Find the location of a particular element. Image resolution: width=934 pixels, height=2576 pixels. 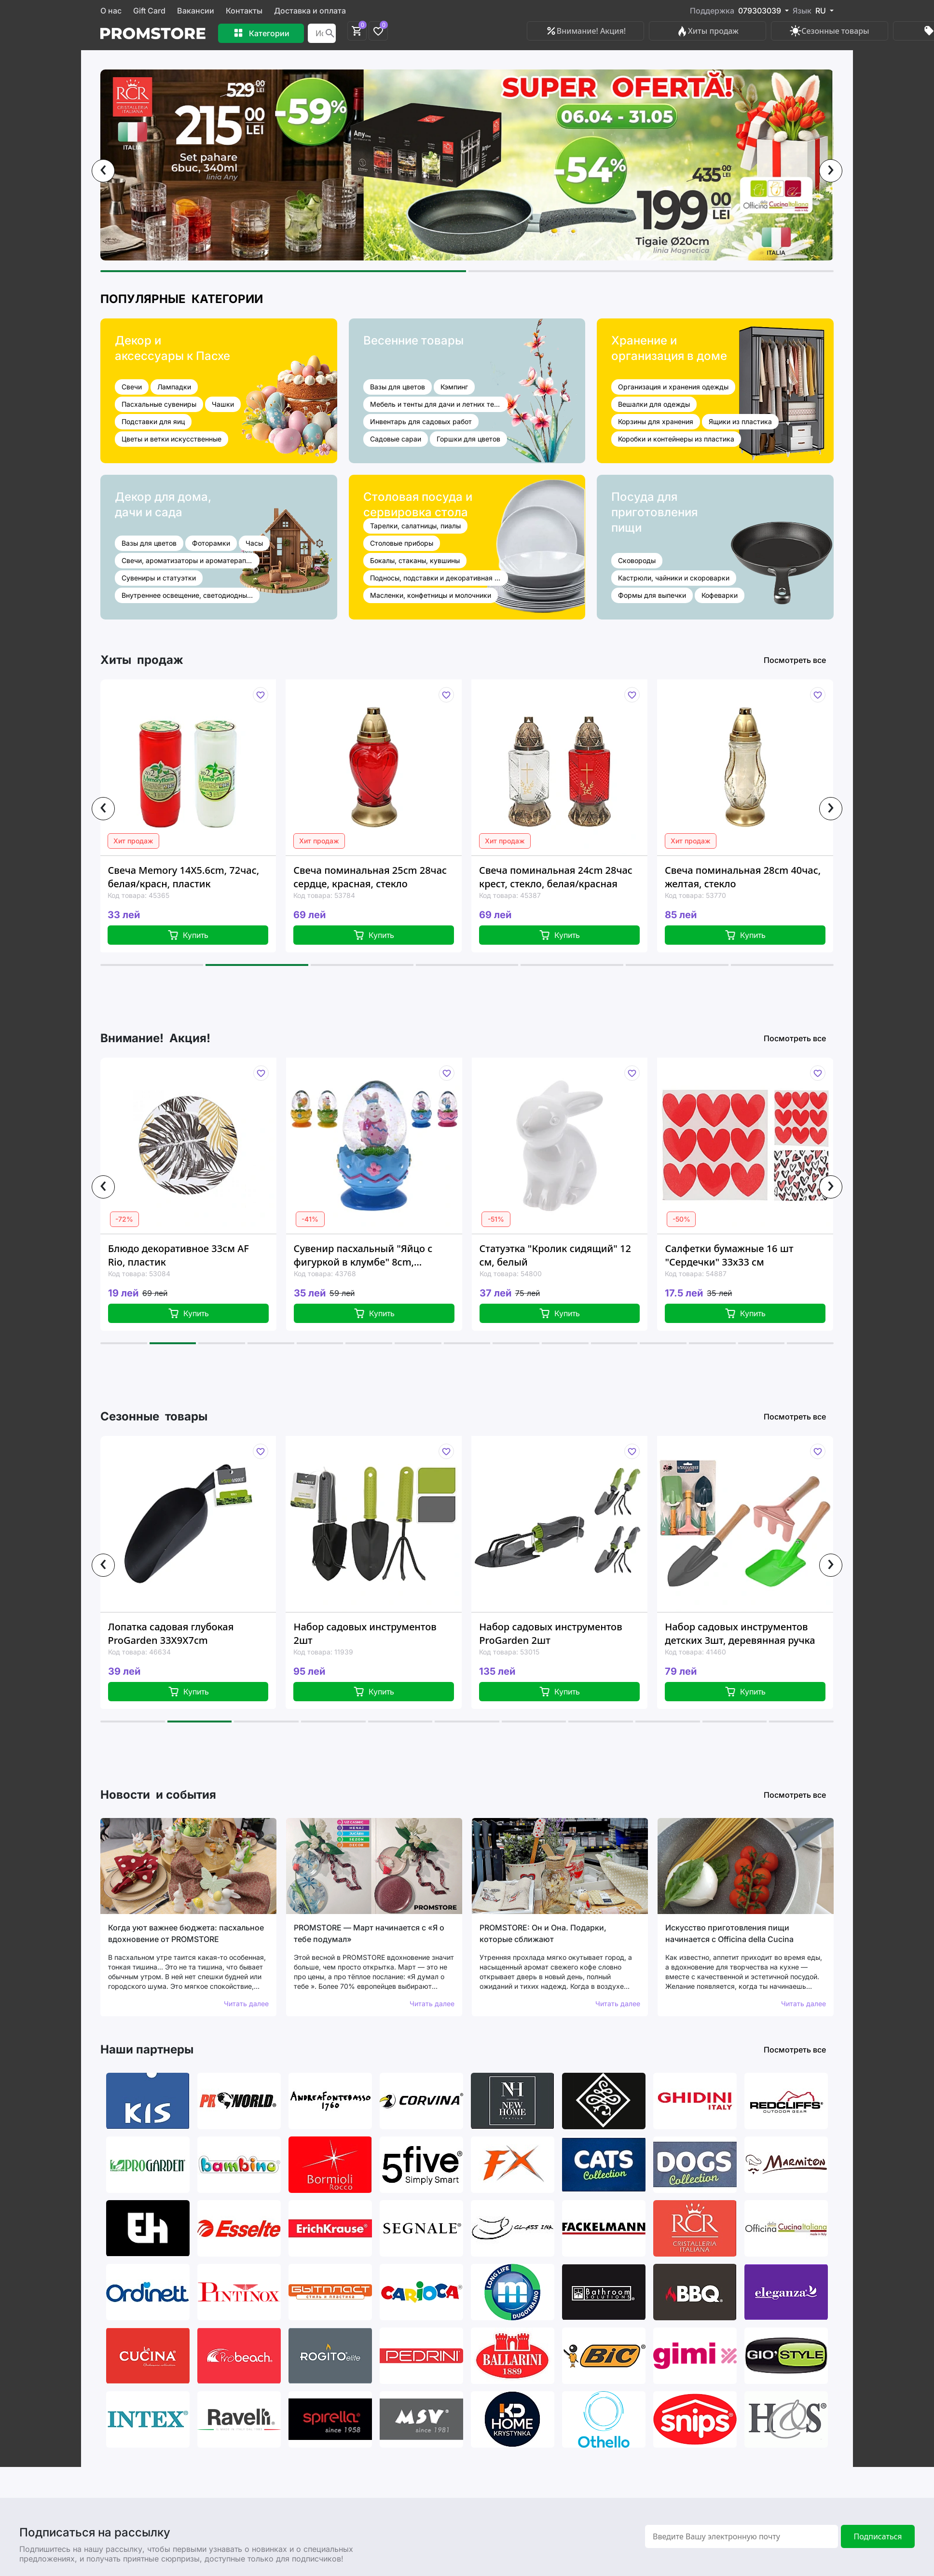

Купить is located at coordinates (187, 935).